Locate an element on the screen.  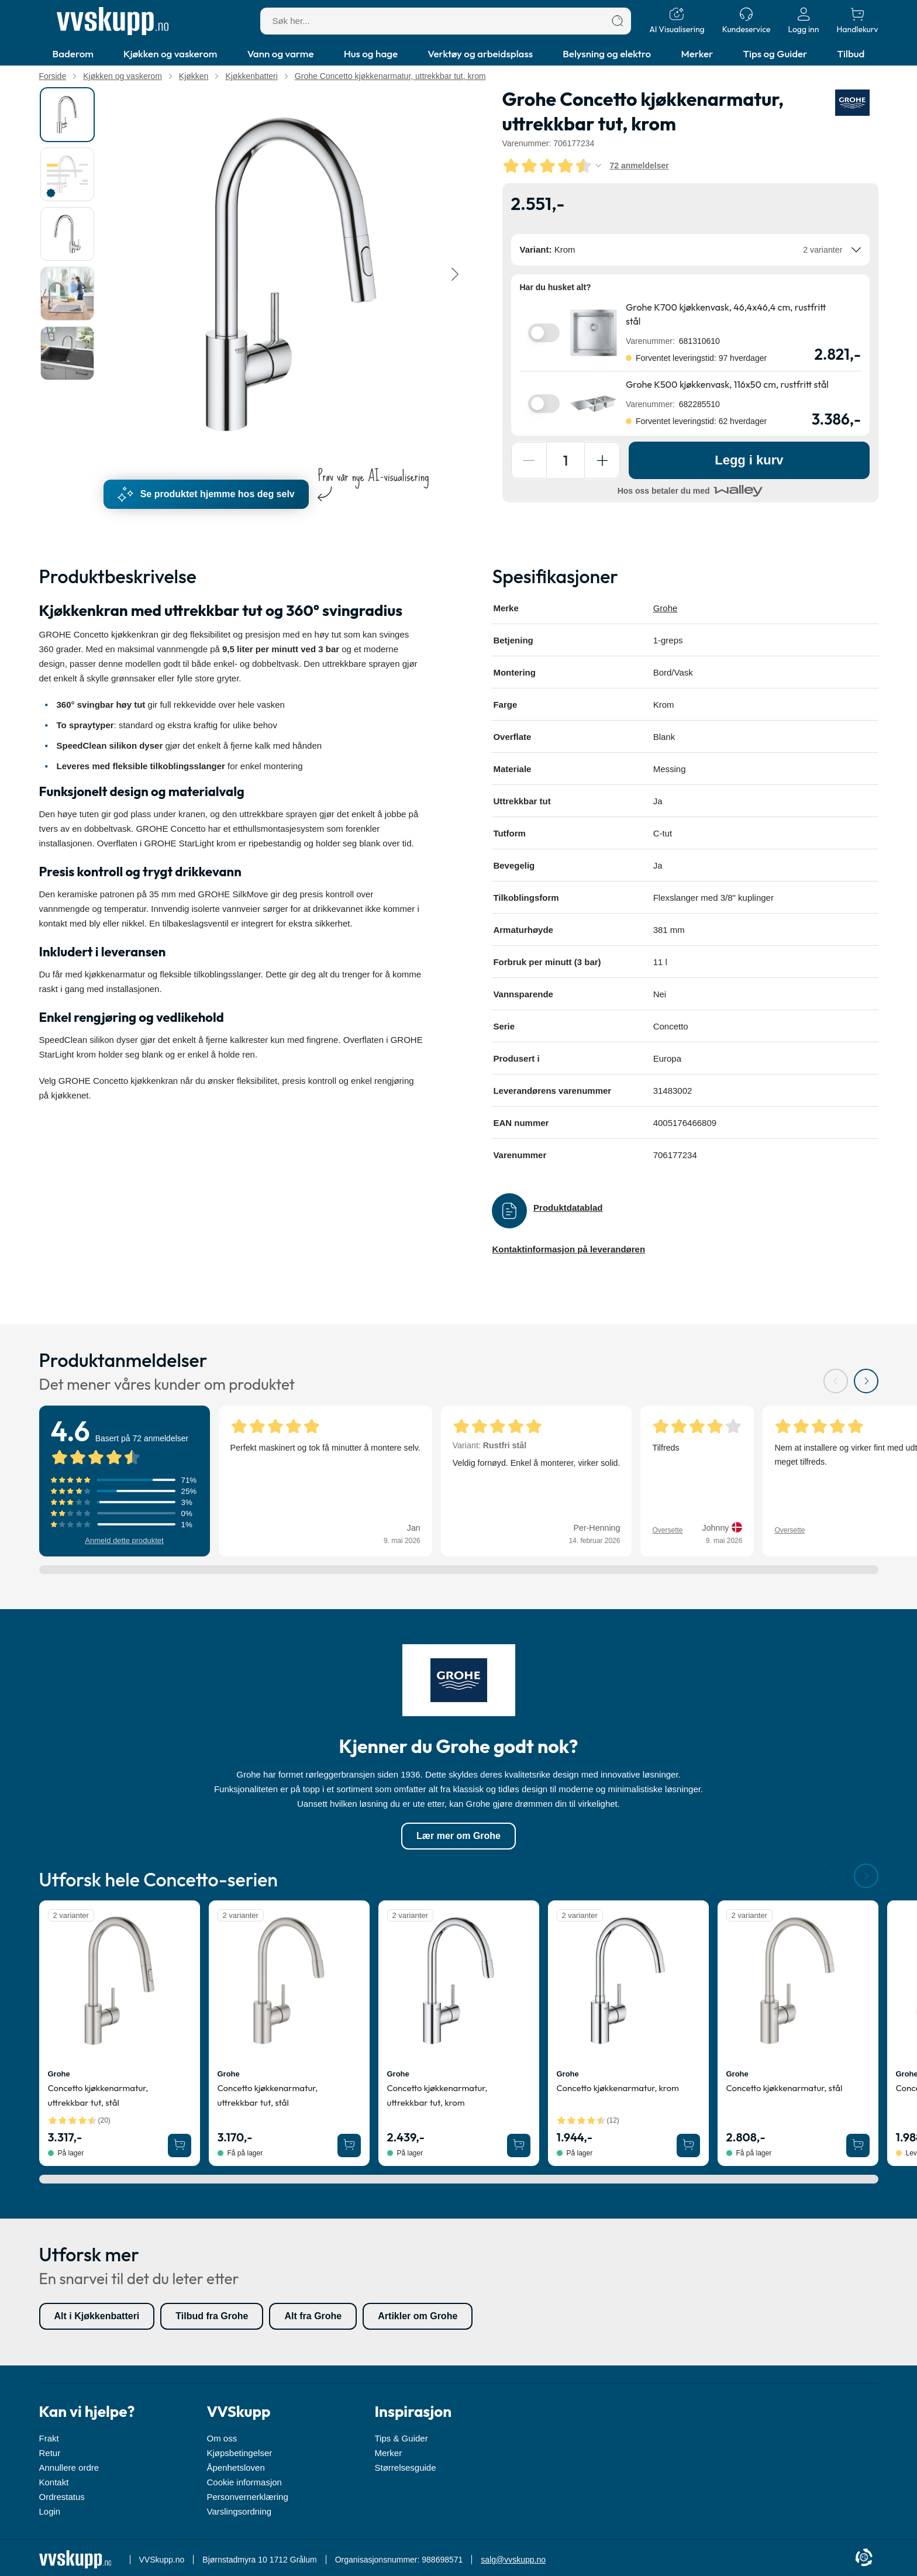
Login is located at coordinates (50, 2511).